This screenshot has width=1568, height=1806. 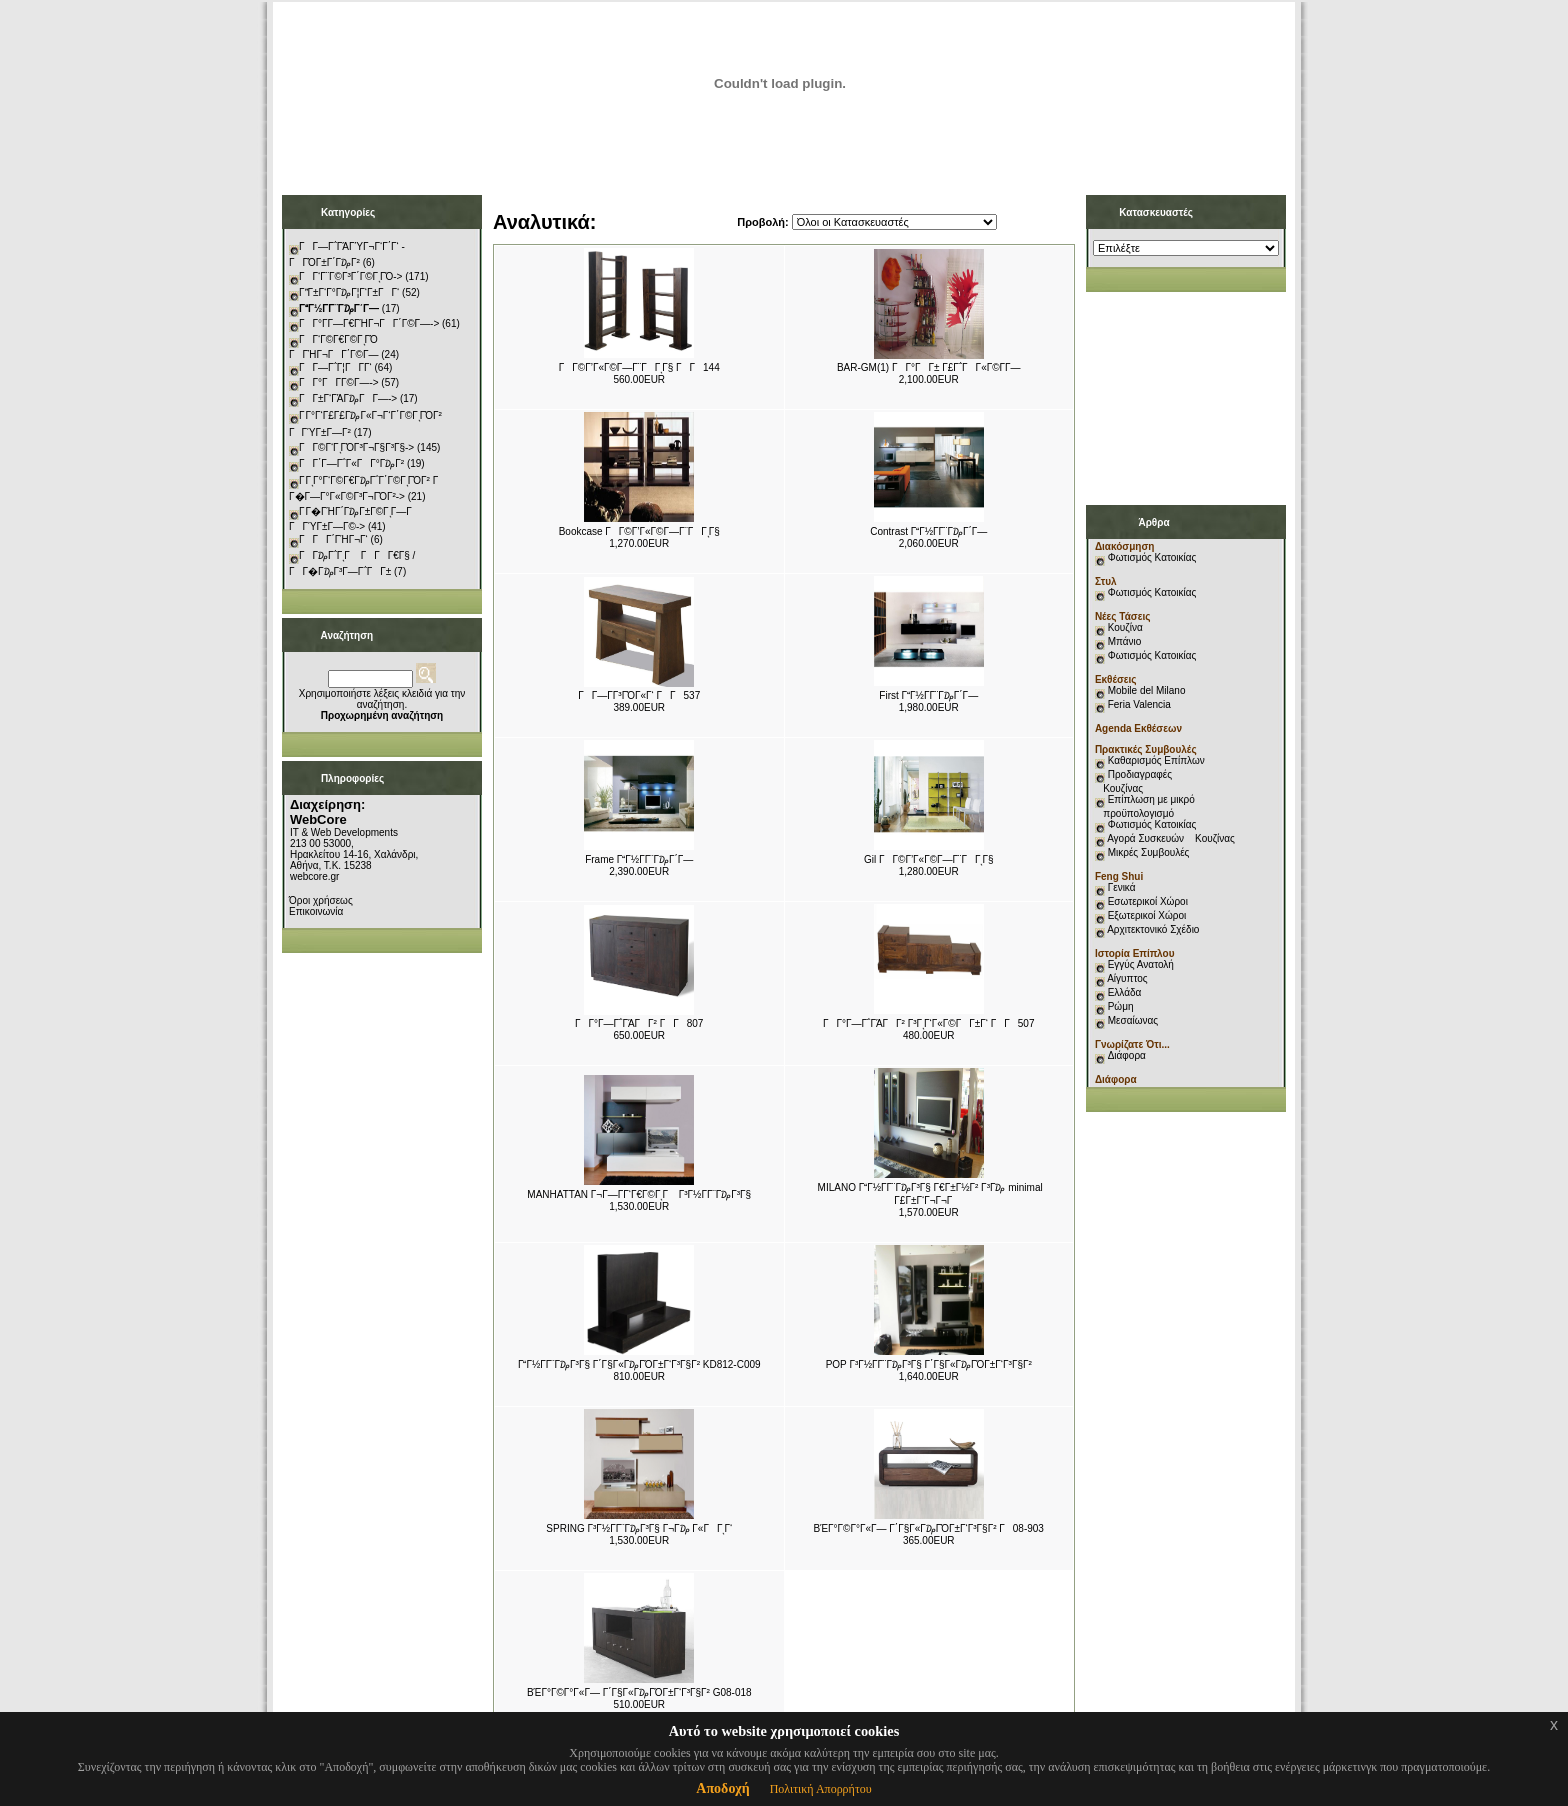 I want to click on Μικρές Συμβουλές, so click(x=1149, y=852).